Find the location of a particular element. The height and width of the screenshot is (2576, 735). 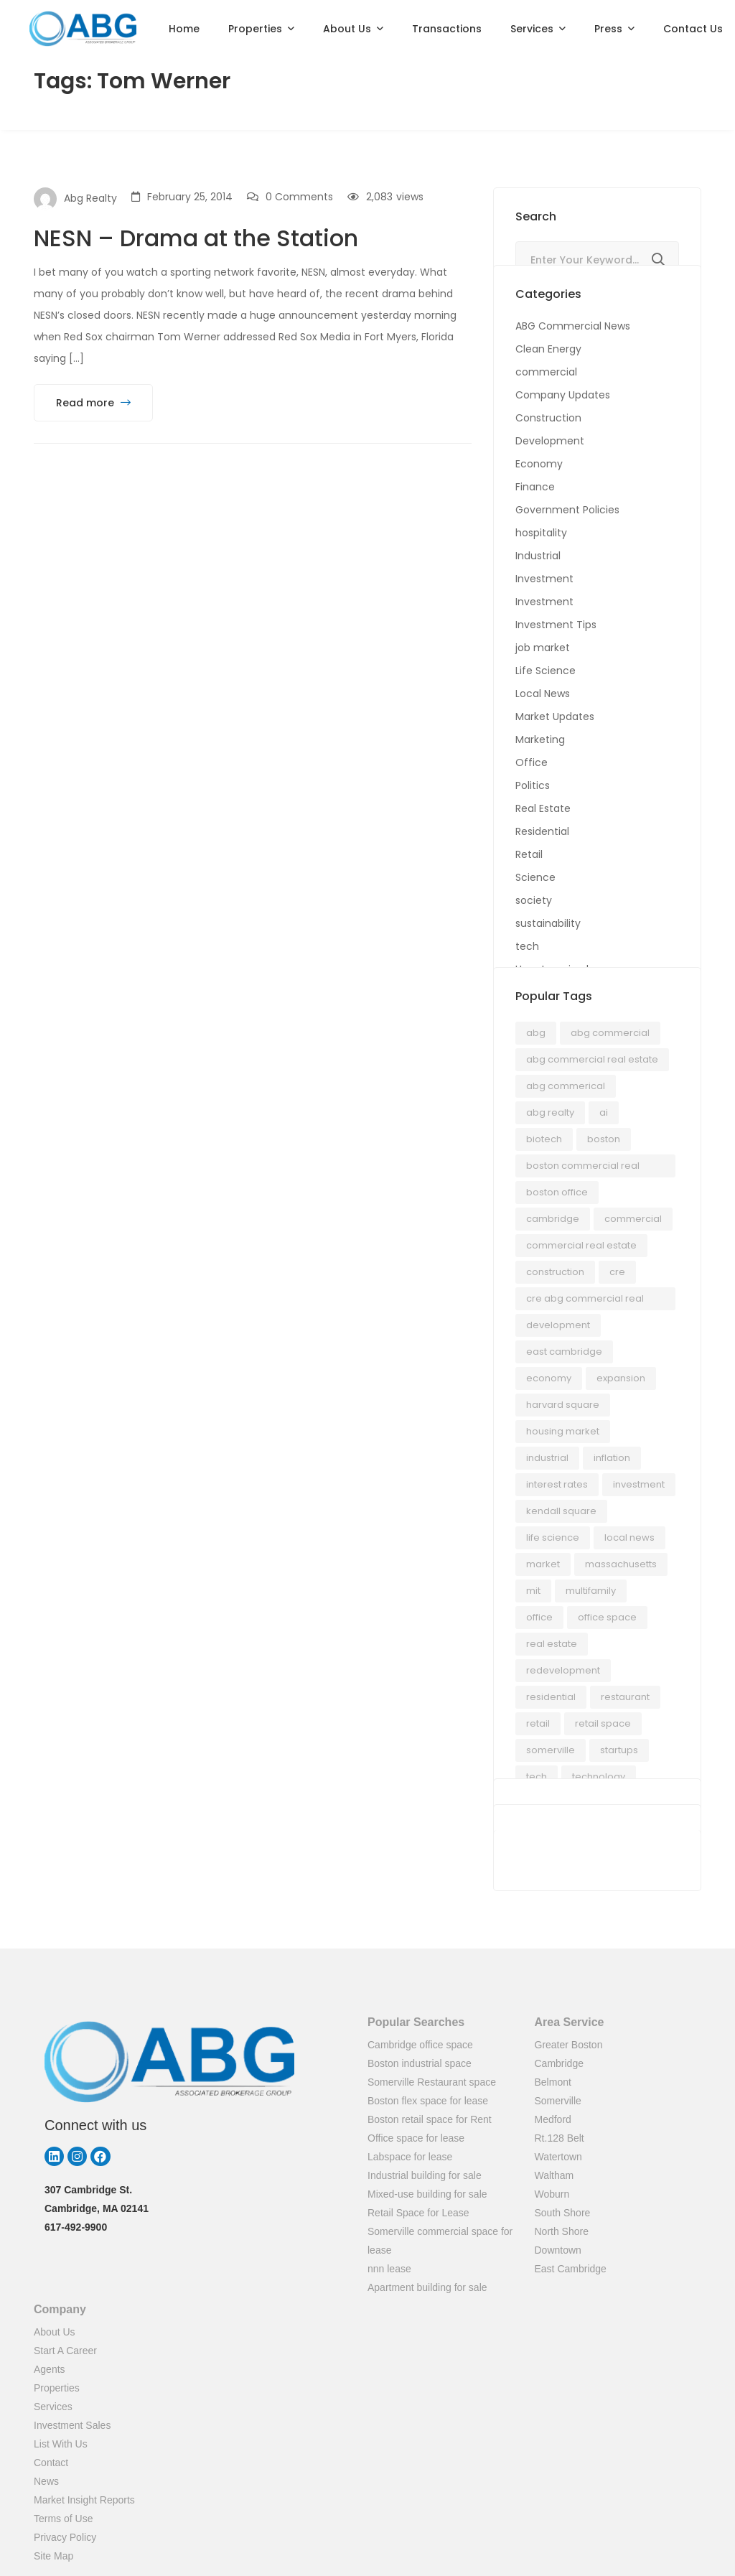

office space [office space (50 items)] is located at coordinates (607, 1617).